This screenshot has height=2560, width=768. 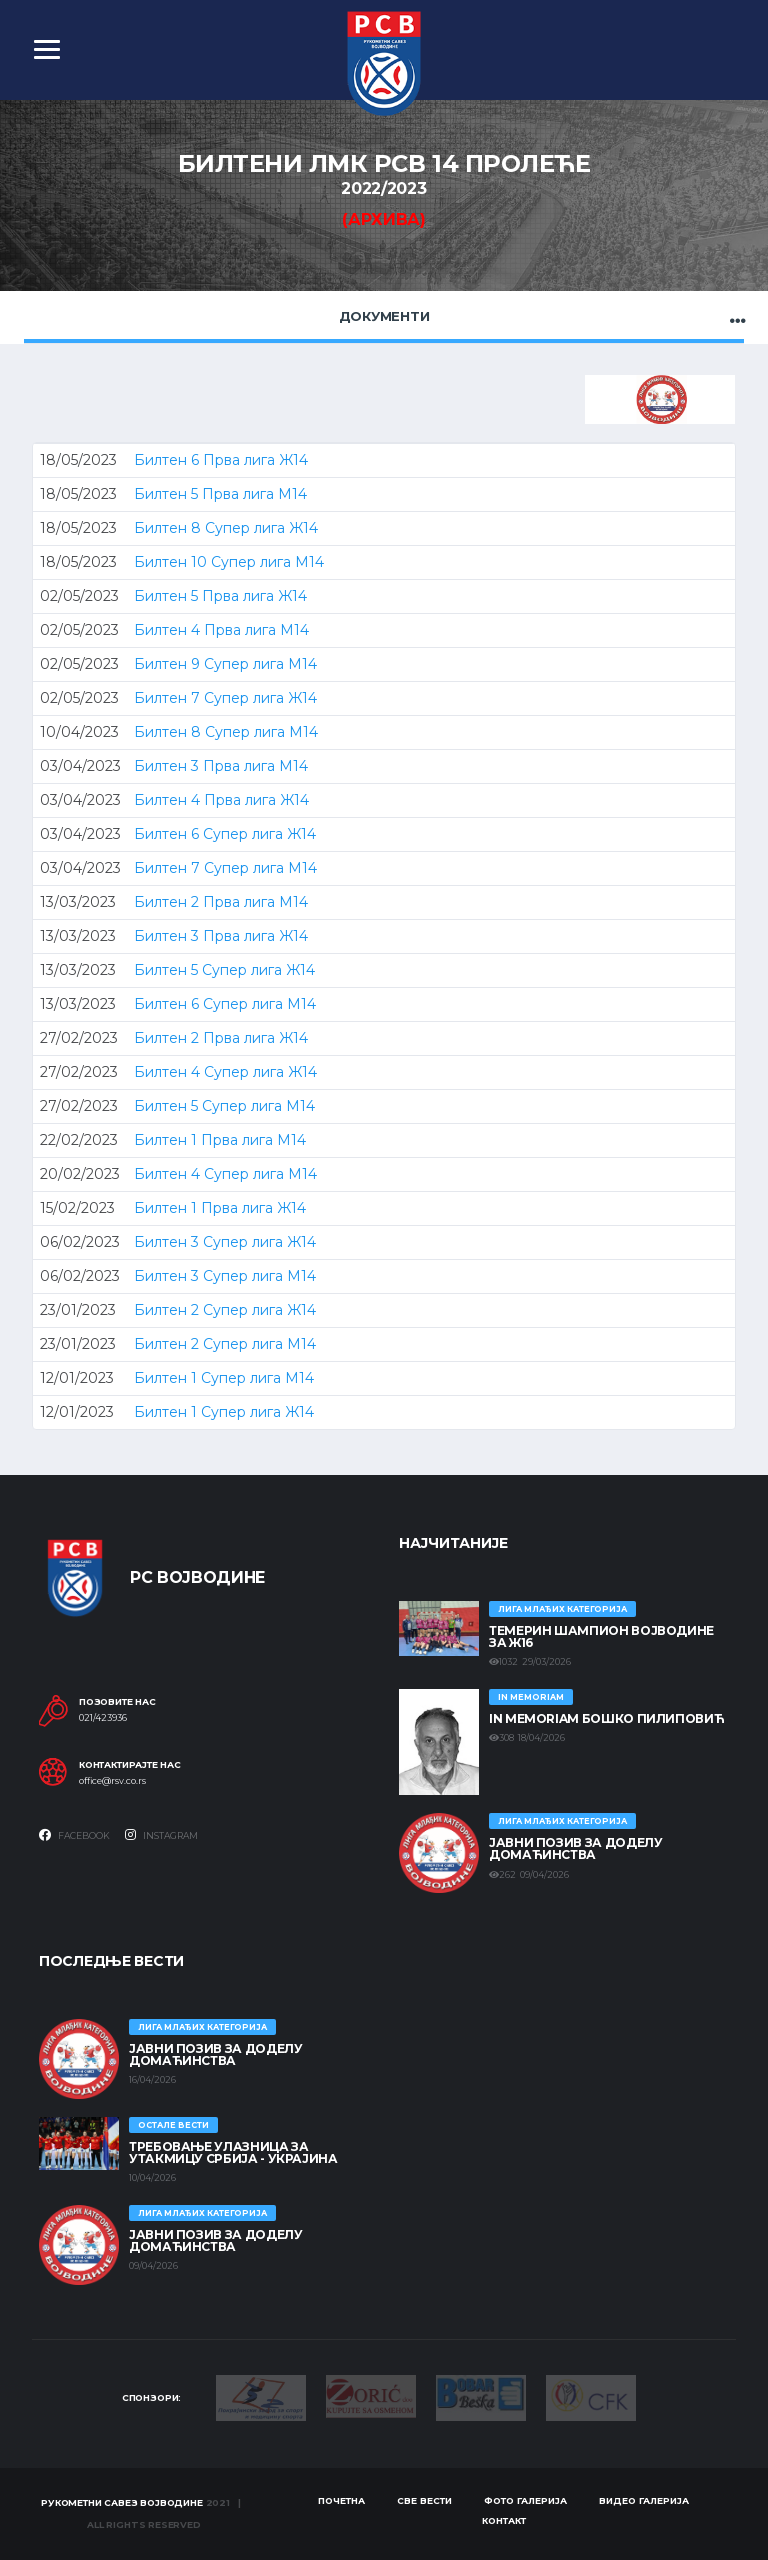 I want to click on Почетна, so click(x=341, y=2500).